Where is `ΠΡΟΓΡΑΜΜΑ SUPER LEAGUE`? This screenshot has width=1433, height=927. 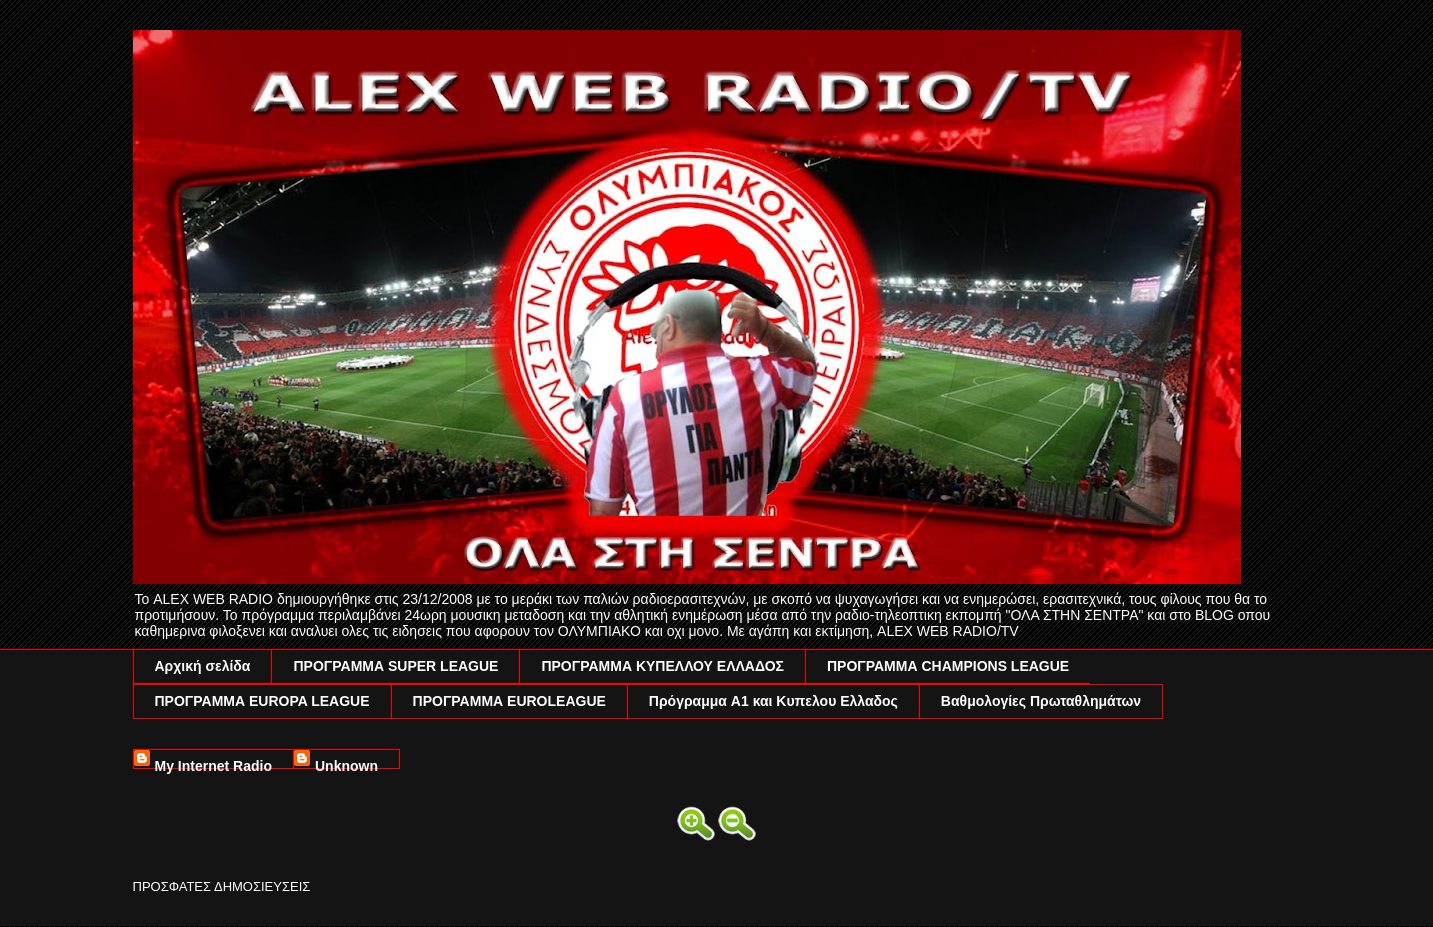 ΠΡΟΓΡΑΜΜΑ SUPER LEAGUE is located at coordinates (395, 666).